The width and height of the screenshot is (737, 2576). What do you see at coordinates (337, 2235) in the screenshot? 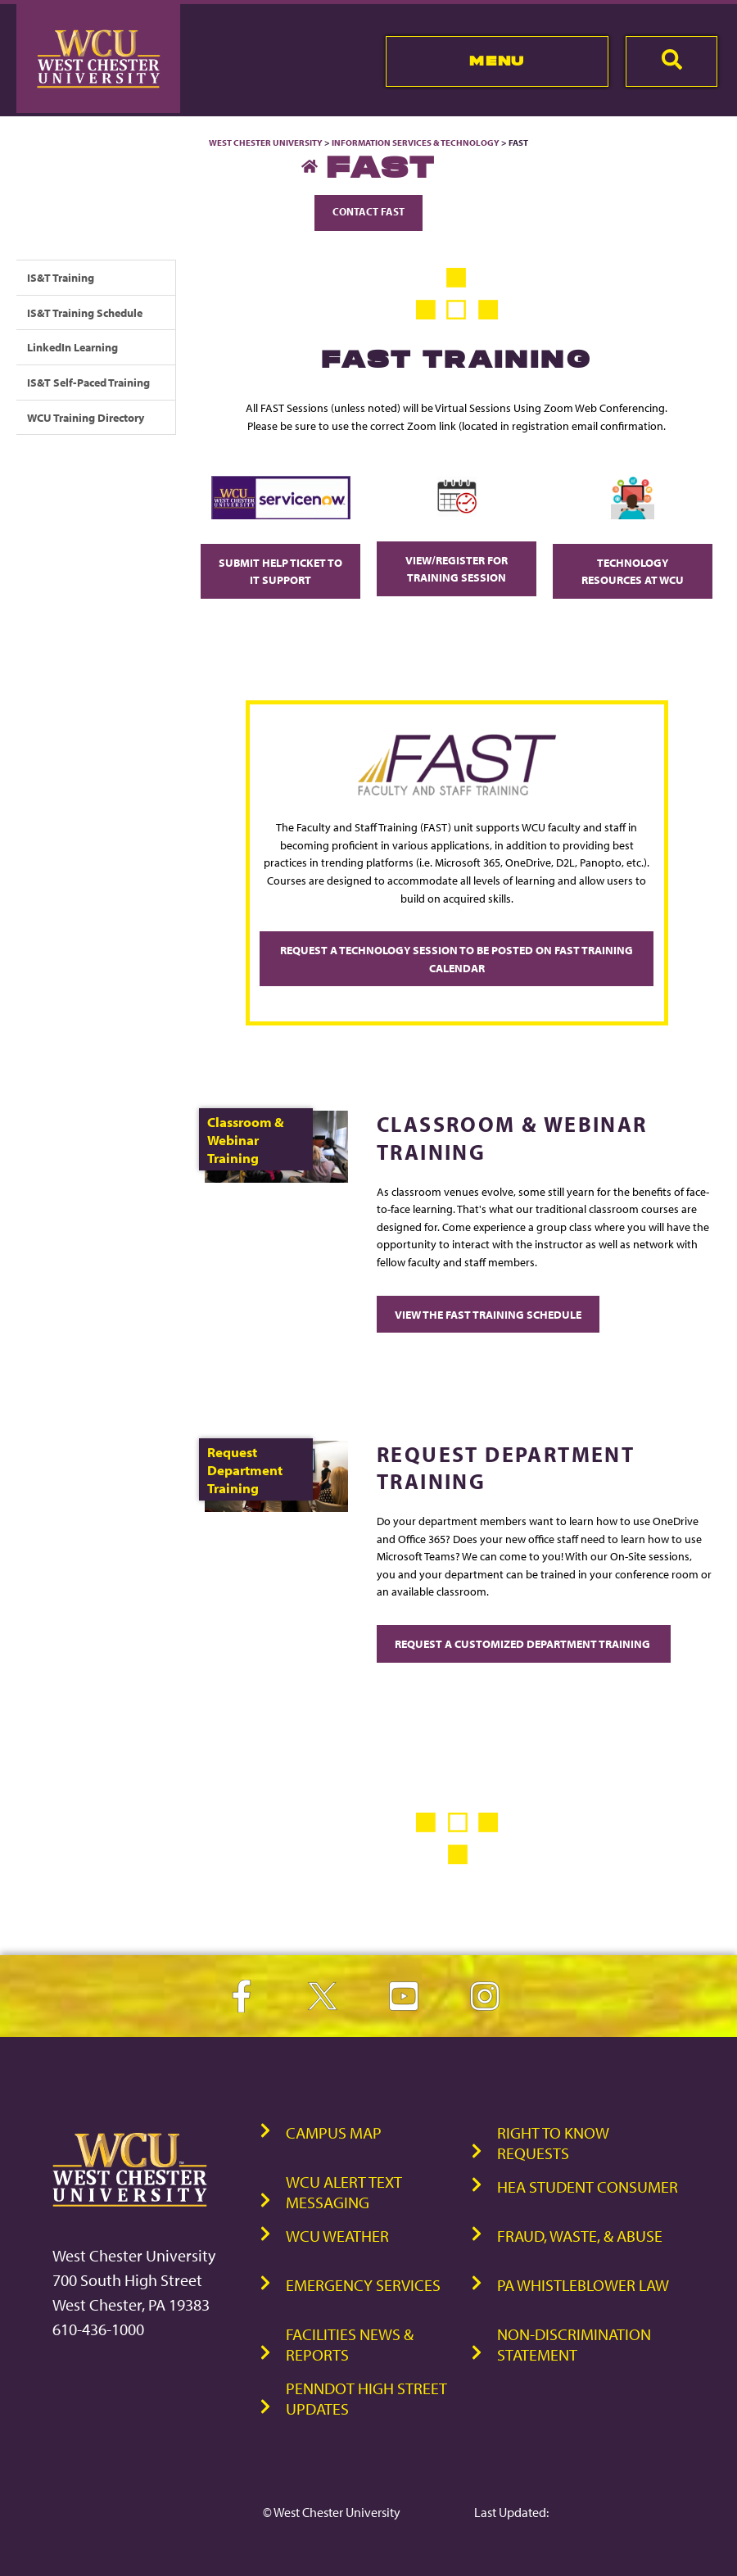
I see `WCU Weather` at bounding box center [337, 2235].